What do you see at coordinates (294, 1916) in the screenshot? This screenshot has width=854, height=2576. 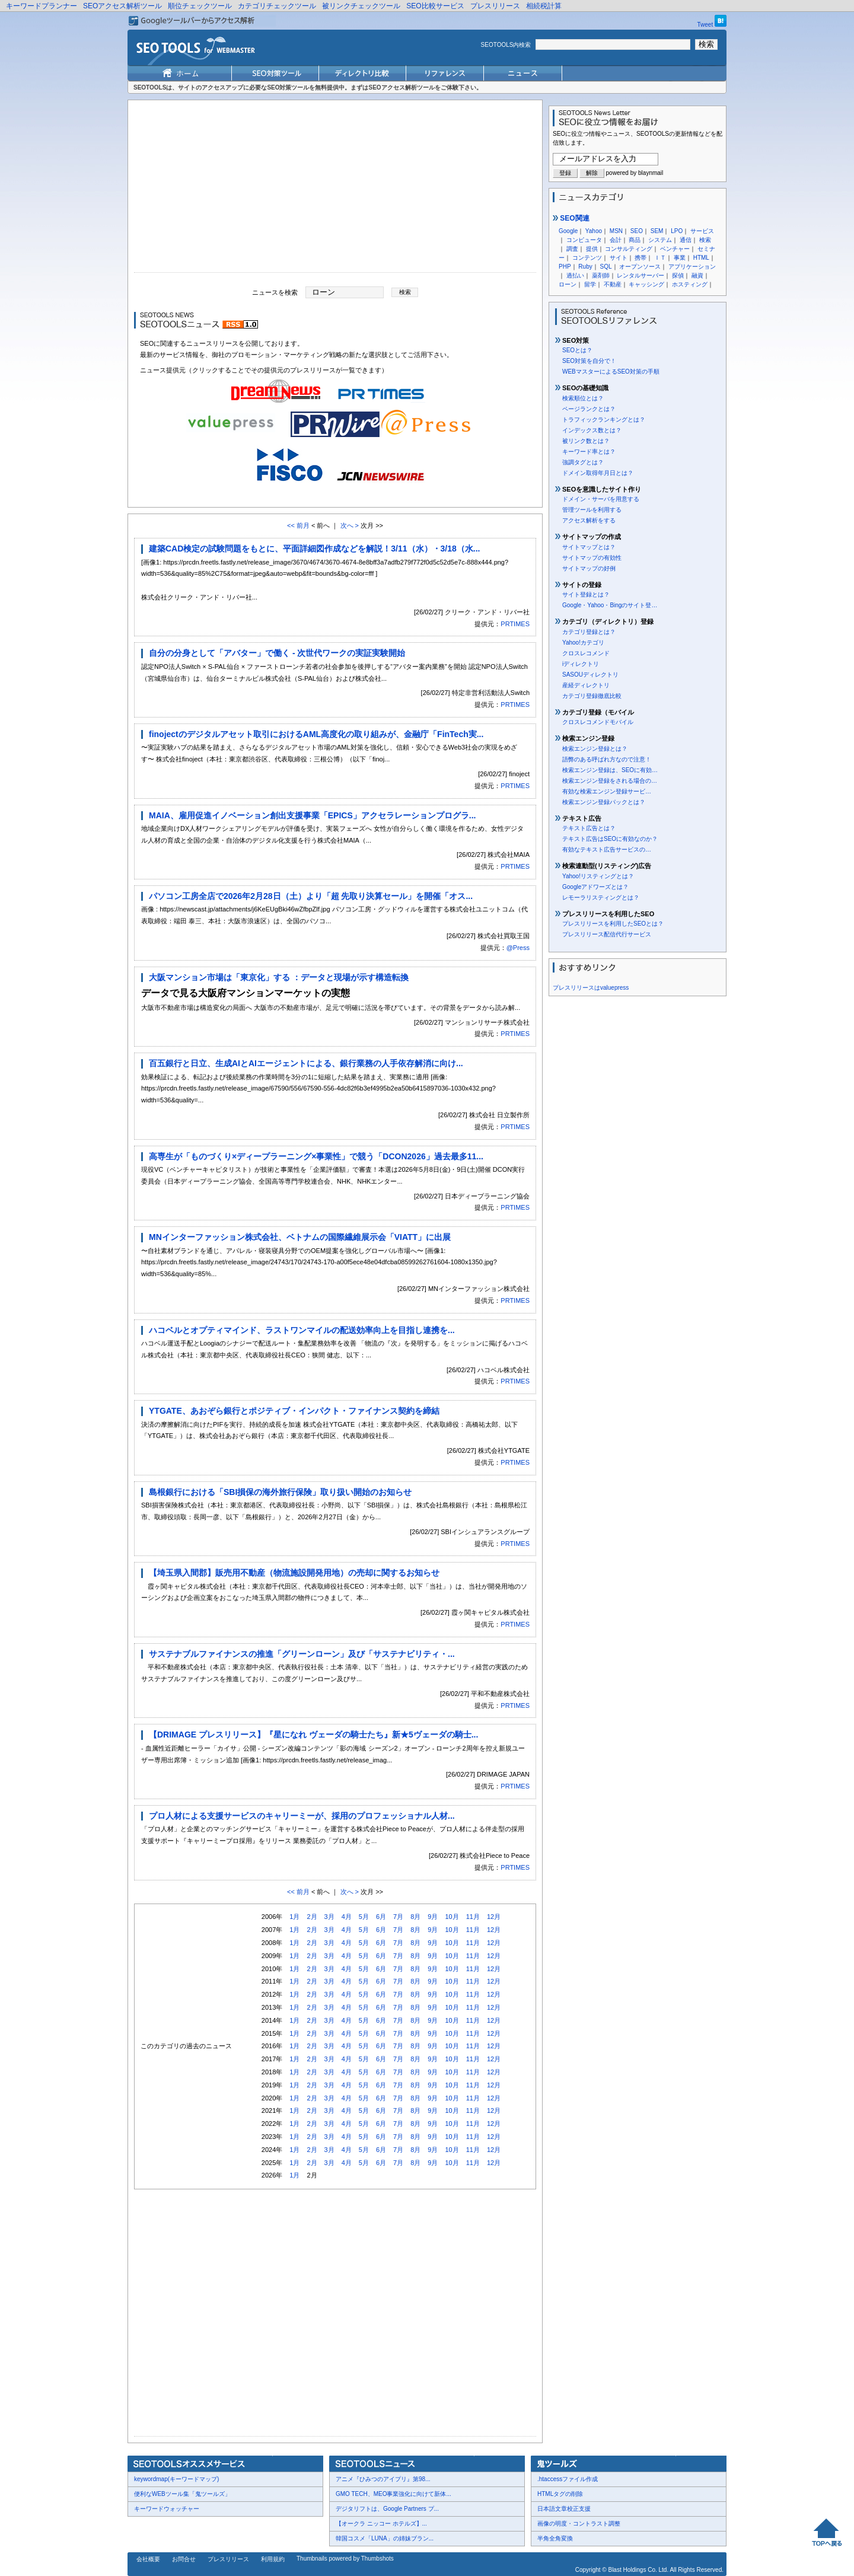 I see `1月` at bounding box center [294, 1916].